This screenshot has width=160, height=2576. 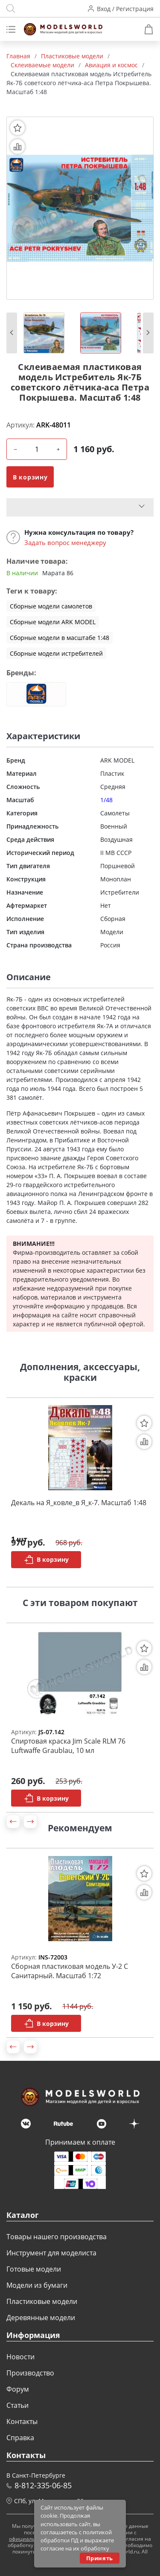 What do you see at coordinates (40, 2317) in the screenshot?
I see `Деревянные модели` at bounding box center [40, 2317].